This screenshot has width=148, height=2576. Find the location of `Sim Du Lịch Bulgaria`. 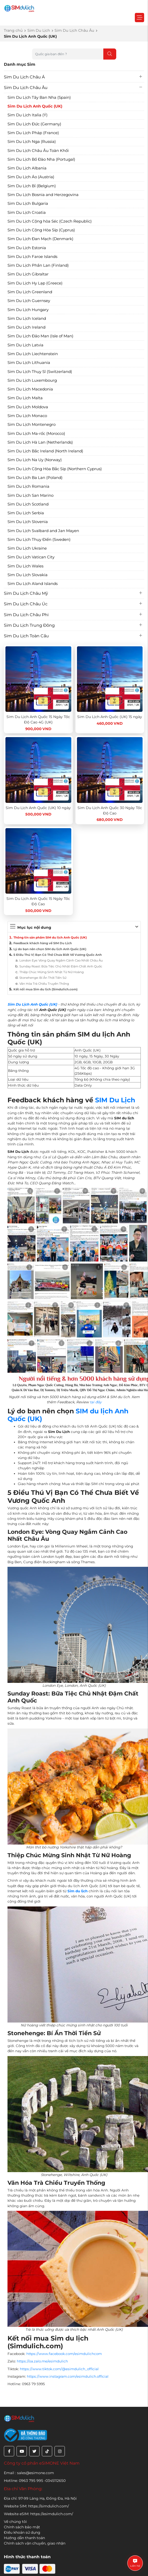

Sim Du Lịch Bulgaria is located at coordinates (27, 203).